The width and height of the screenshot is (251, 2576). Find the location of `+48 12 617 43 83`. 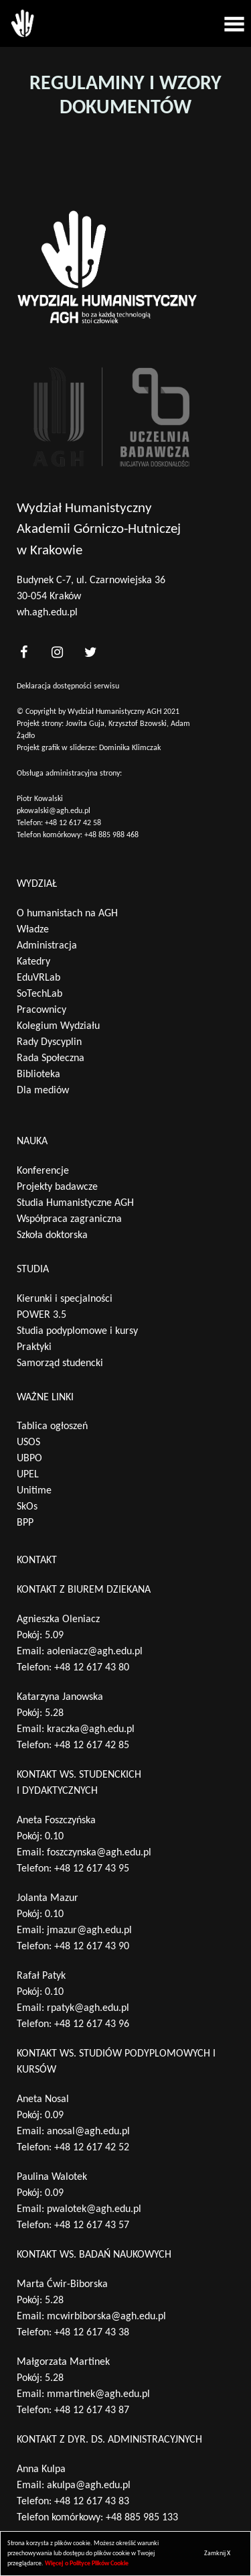

+48 12 617 43 83 is located at coordinates (91, 2501).